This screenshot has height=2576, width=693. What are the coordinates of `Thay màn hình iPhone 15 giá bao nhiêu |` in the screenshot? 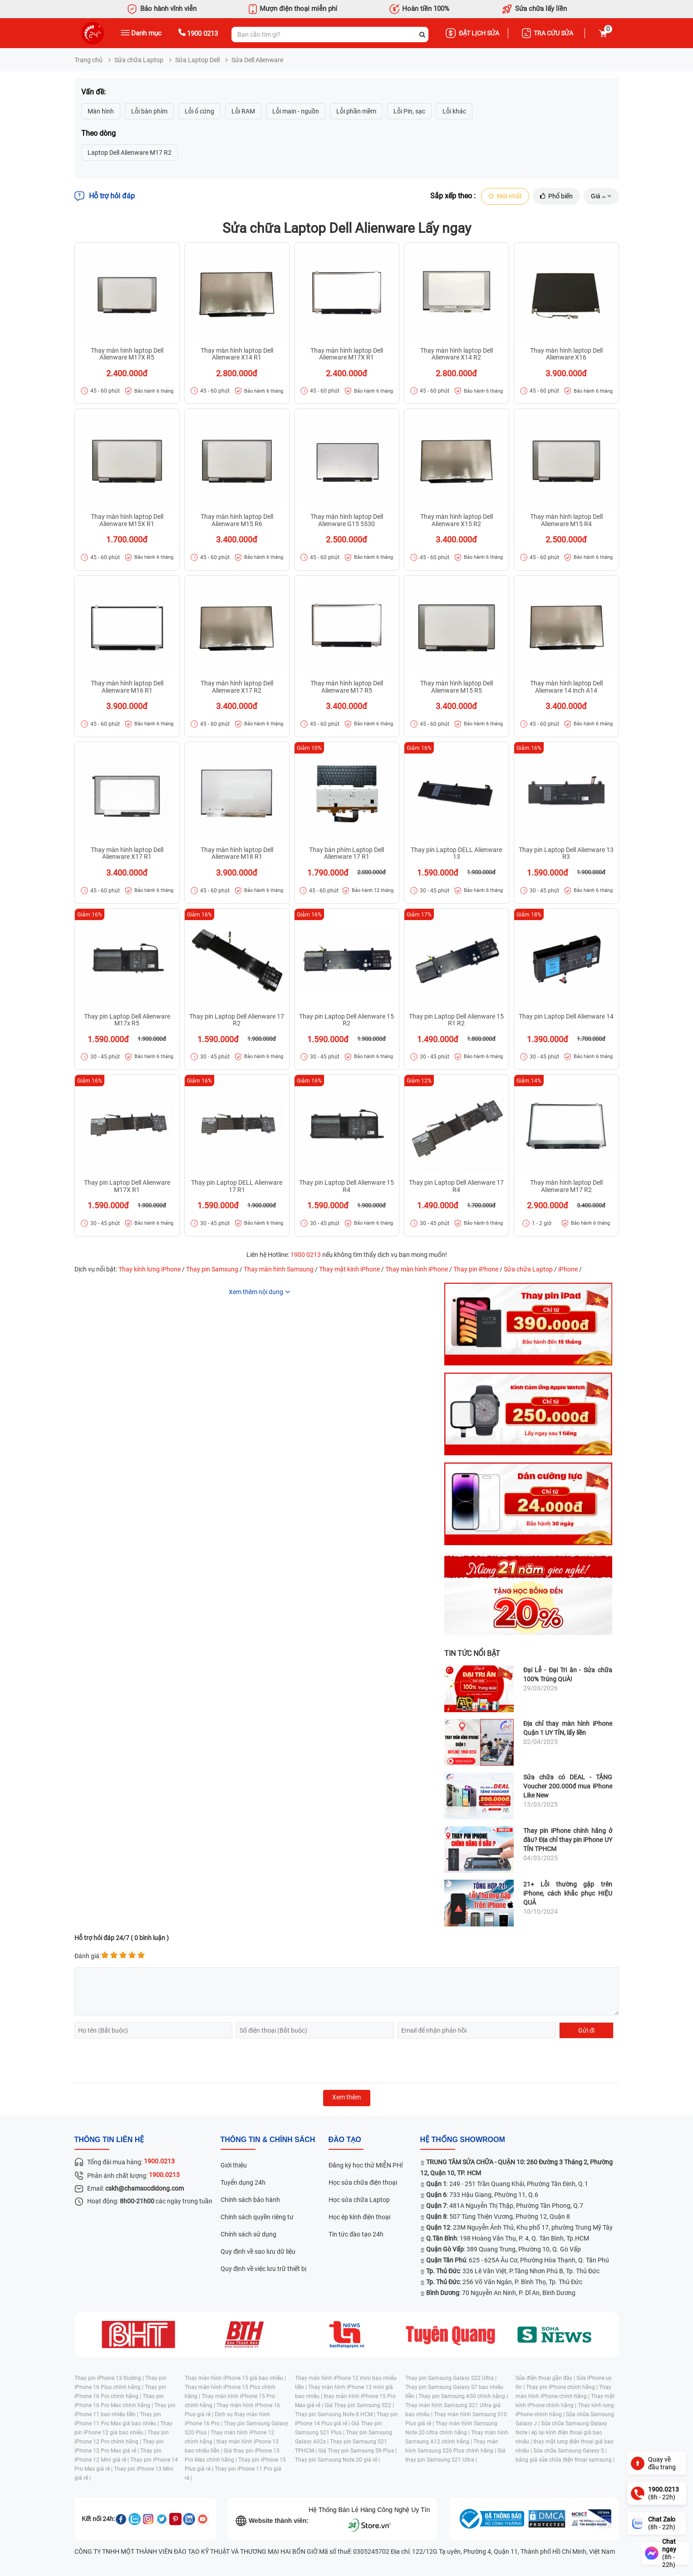 It's located at (235, 2378).